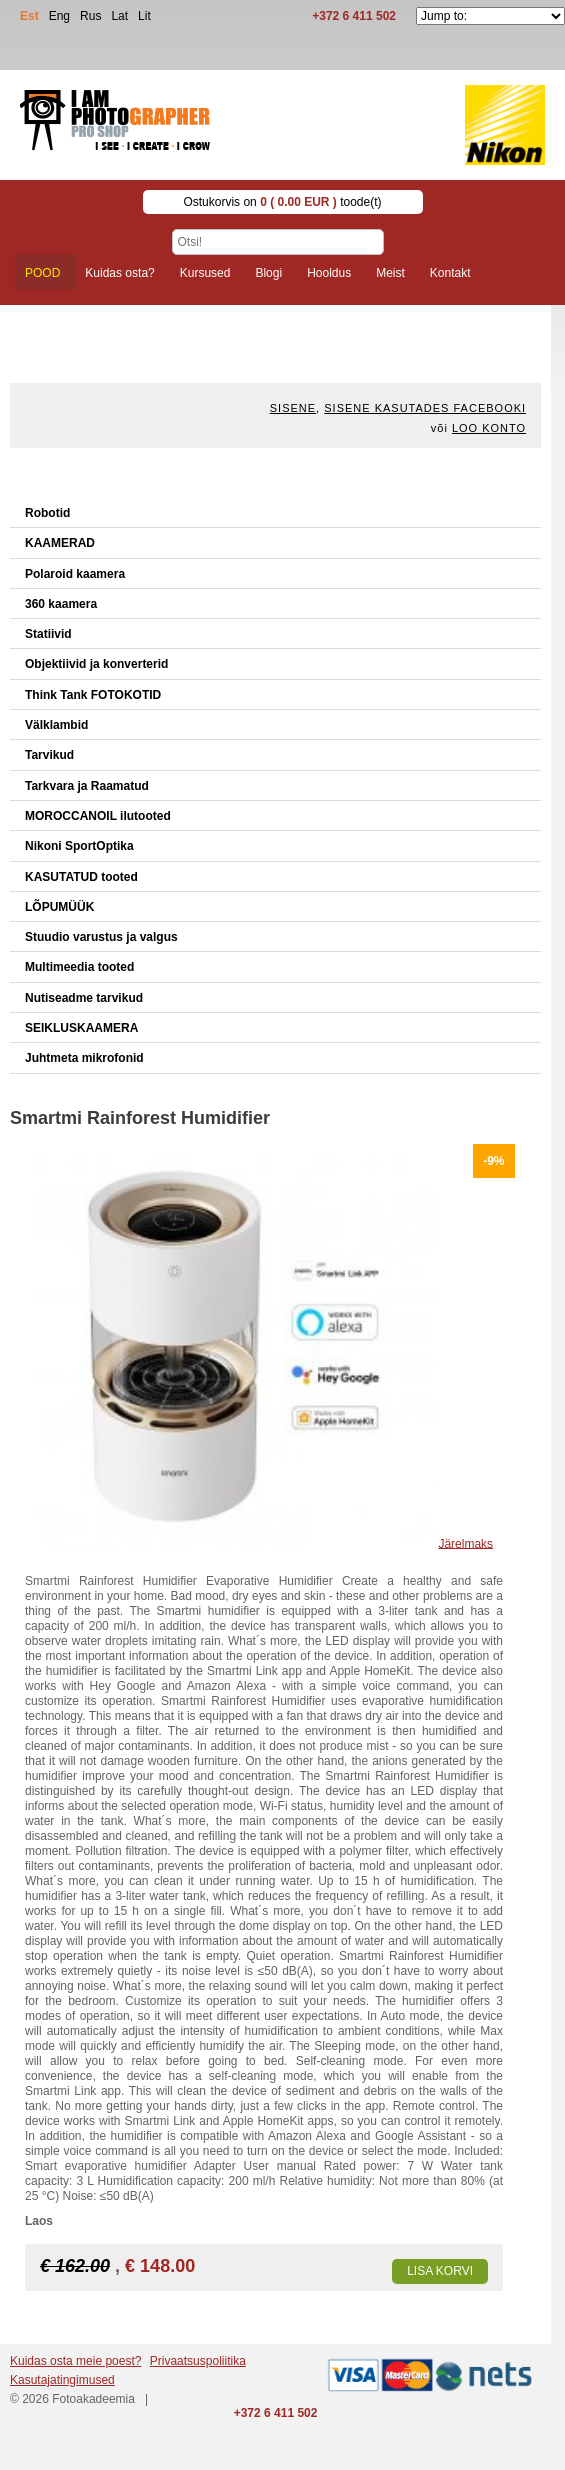 This screenshot has height=2470, width=565. I want to click on Est, so click(29, 16).